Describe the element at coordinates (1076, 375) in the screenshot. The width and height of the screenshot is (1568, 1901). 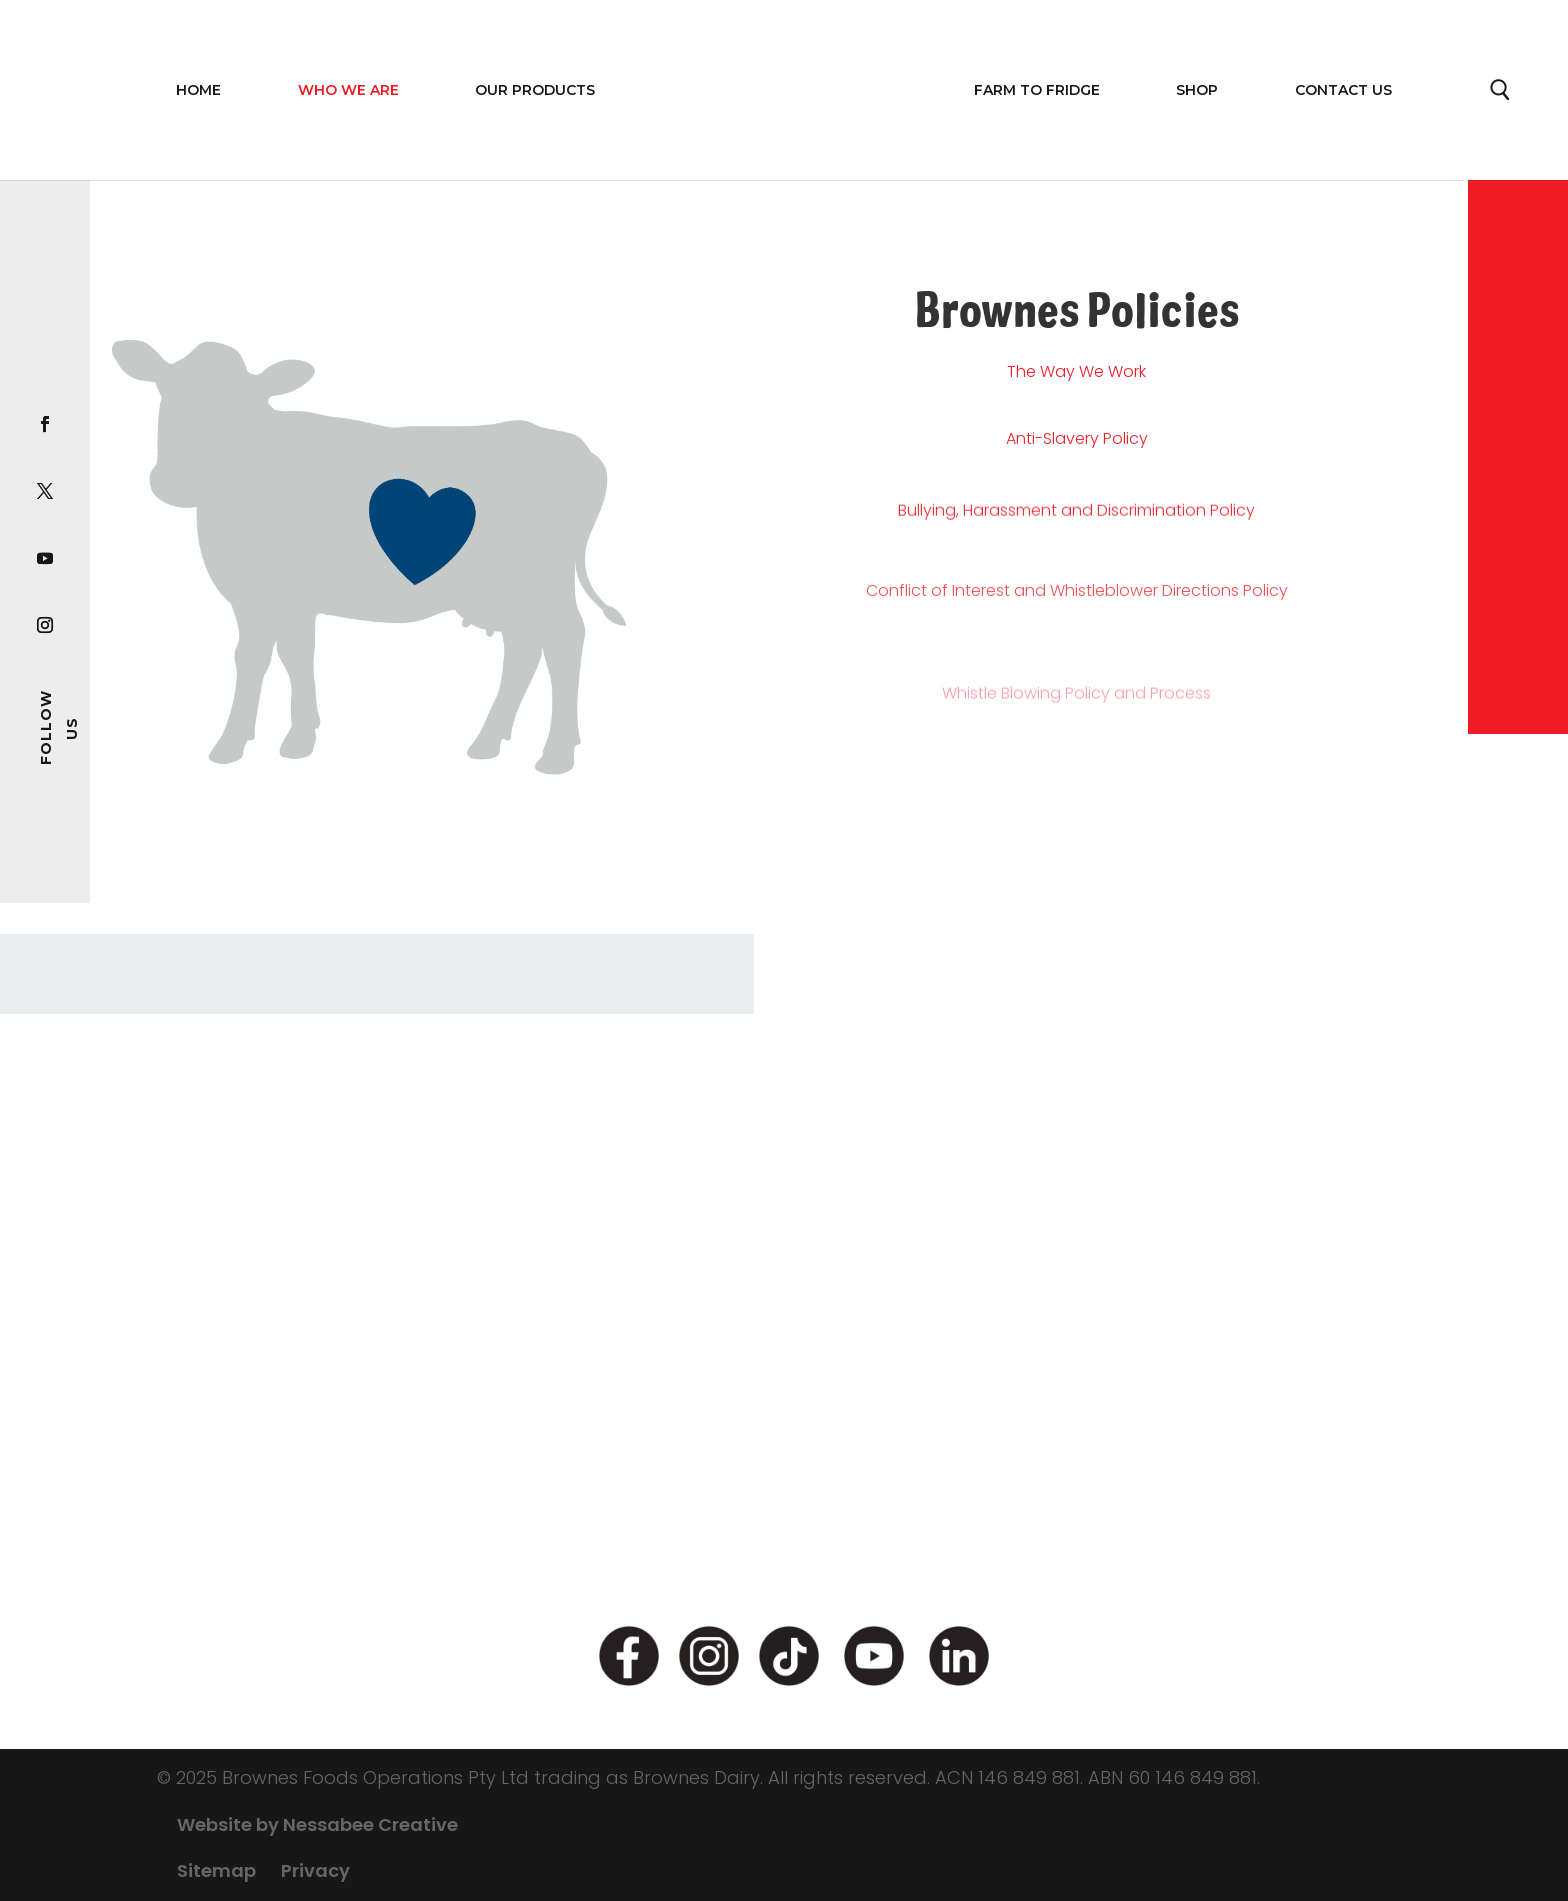
I see `The Way We Work` at that location.